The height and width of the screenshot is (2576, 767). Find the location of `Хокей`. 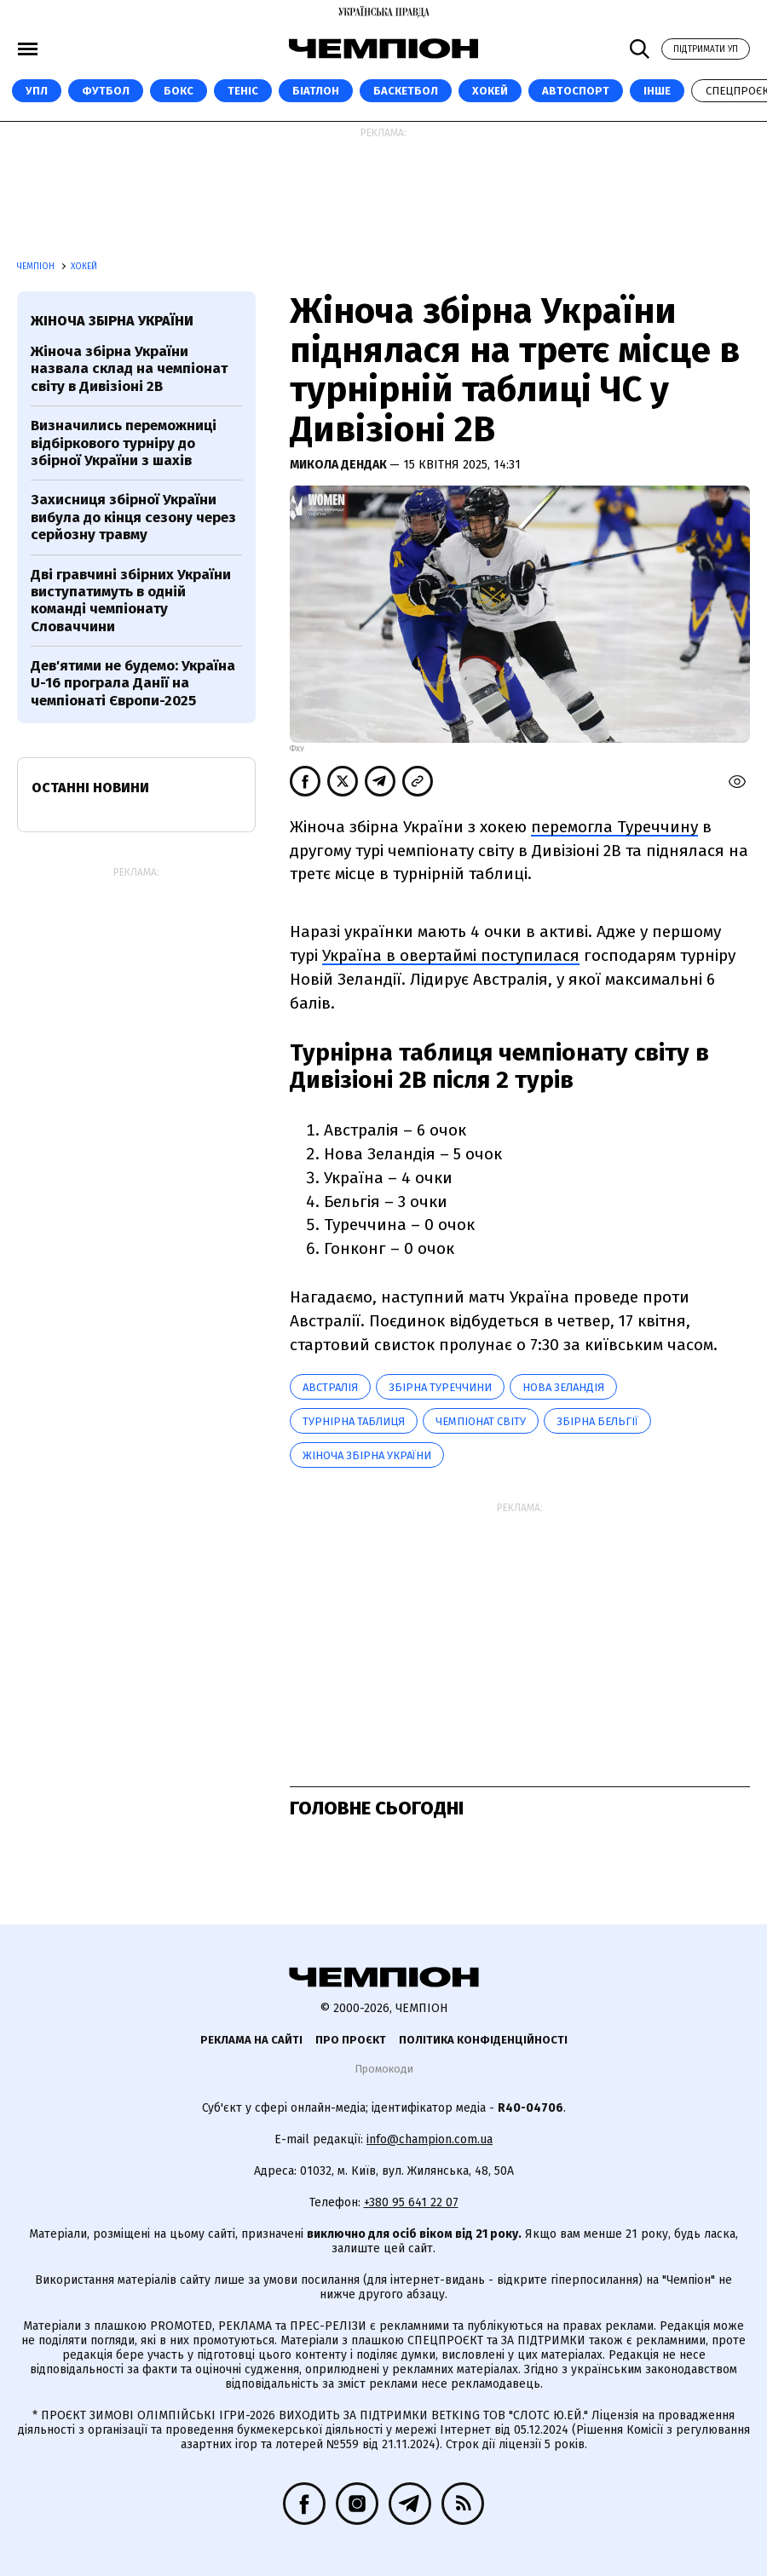

Хокей is located at coordinates (490, 90).